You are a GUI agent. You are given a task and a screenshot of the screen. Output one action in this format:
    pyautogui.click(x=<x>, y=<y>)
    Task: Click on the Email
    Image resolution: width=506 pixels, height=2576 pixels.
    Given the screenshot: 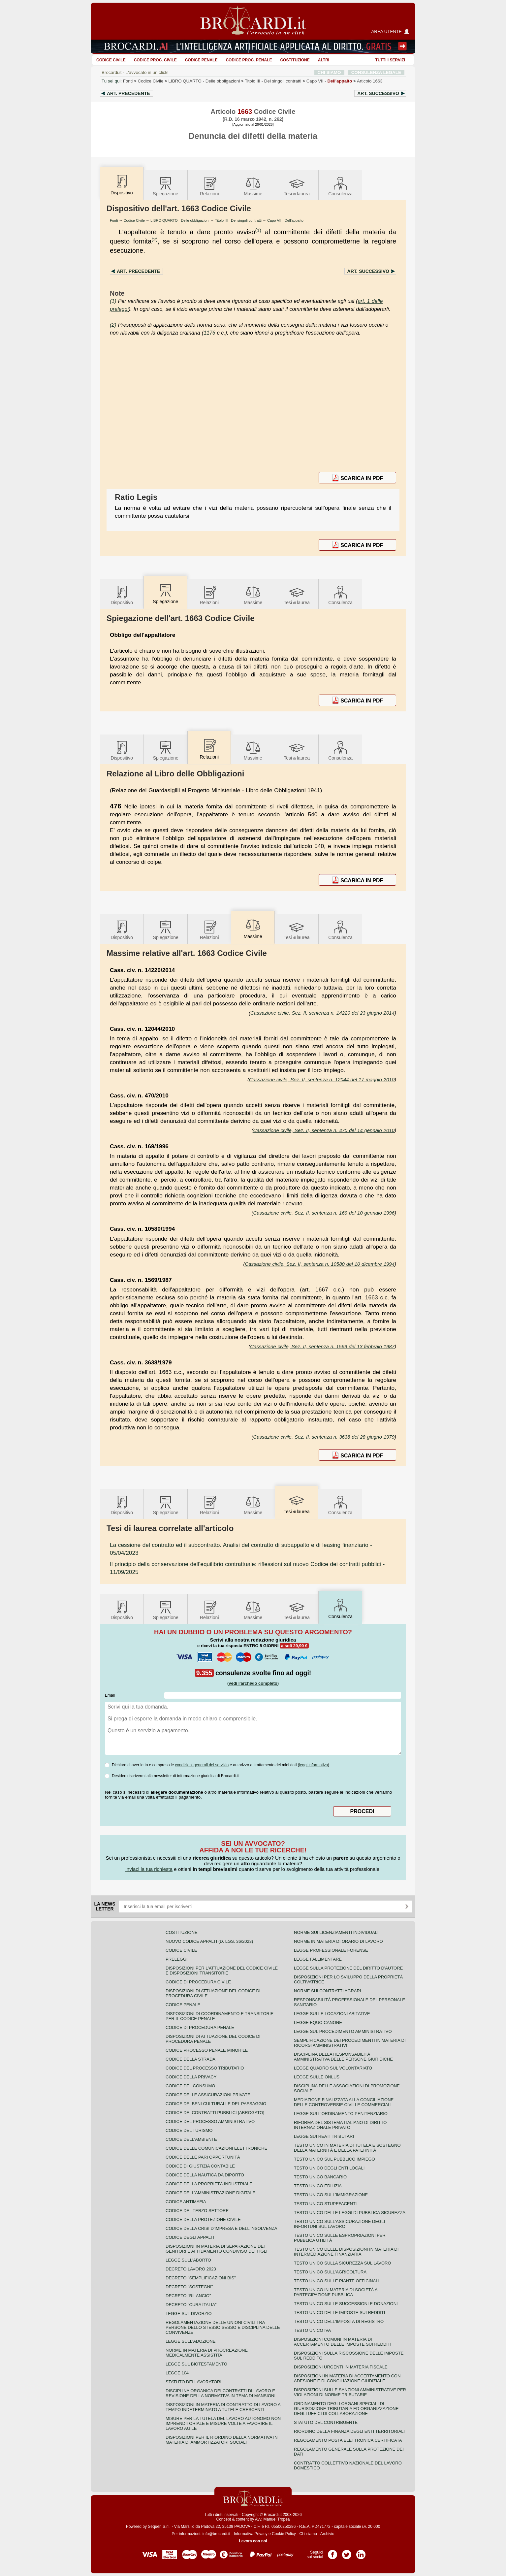 What is the action you would take?
    pyautogui.click(x=110, y=1695)
    